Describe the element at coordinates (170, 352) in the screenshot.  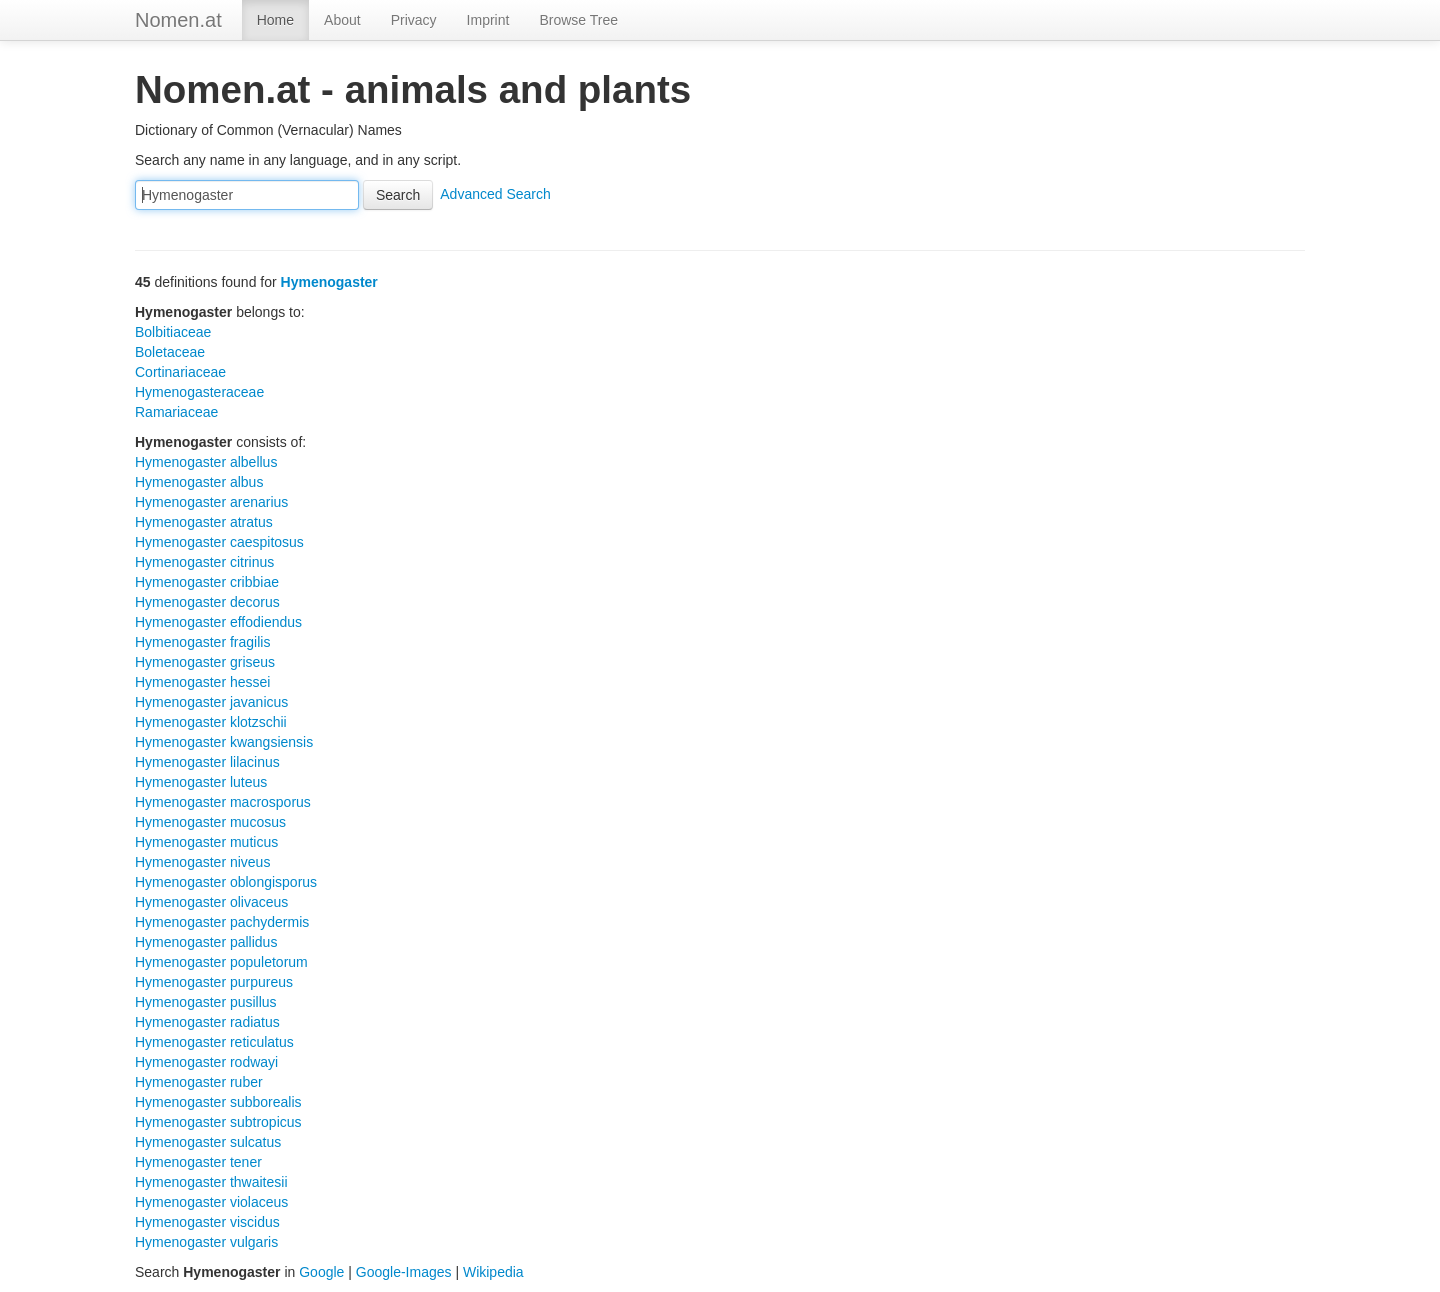
I see `Boletaceae` at that location.